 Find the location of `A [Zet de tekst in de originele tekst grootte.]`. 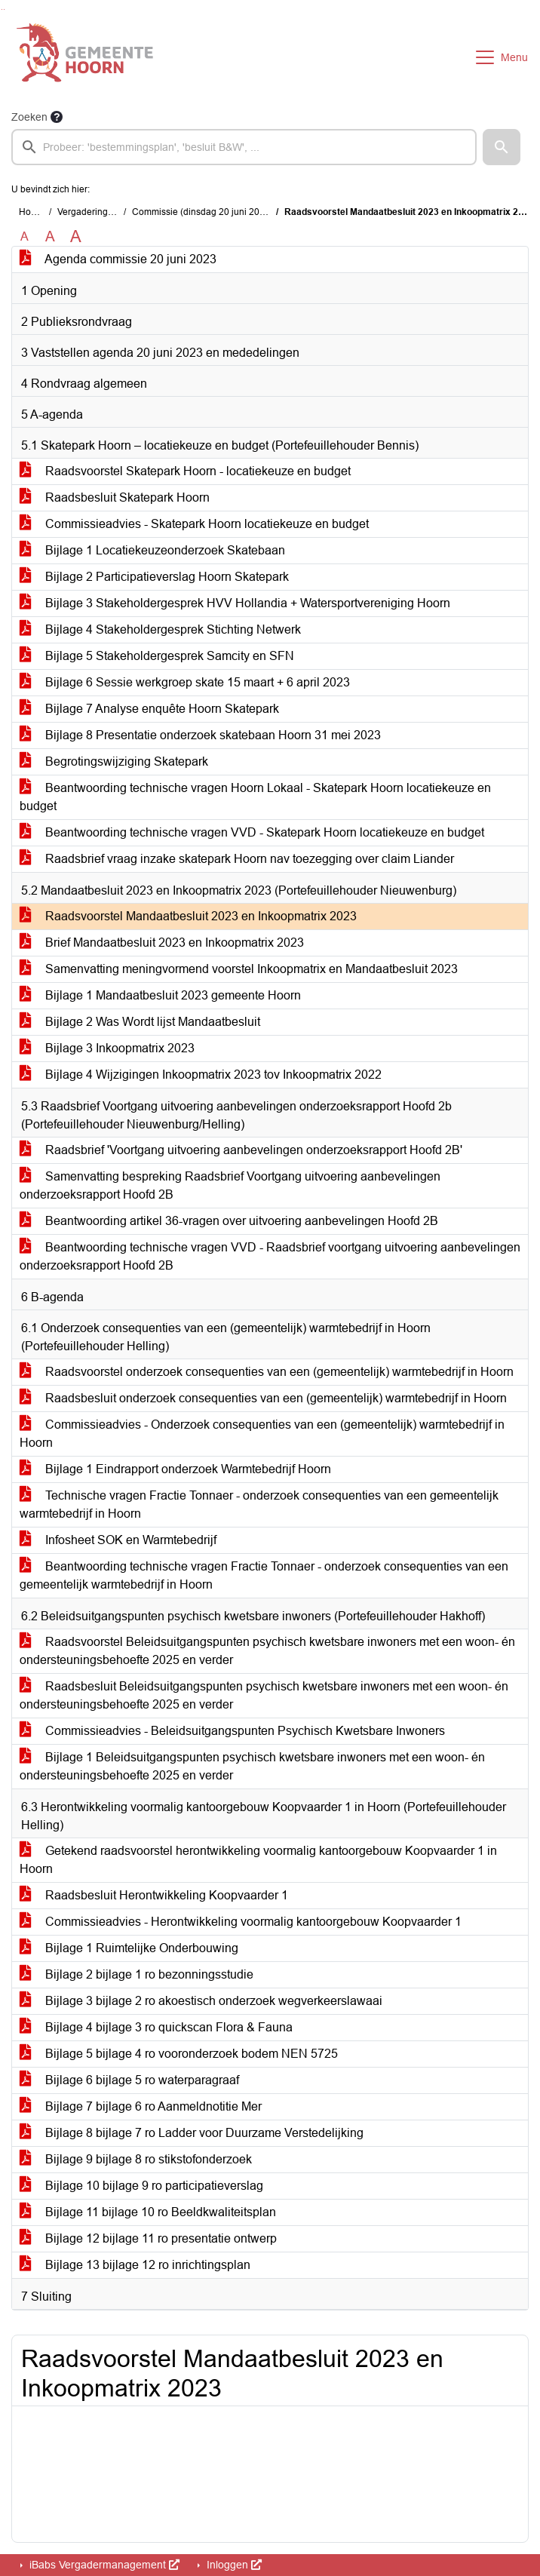

A [Zet de tekst in de originele tekst grootte.] is located at coordinates (24, 236).